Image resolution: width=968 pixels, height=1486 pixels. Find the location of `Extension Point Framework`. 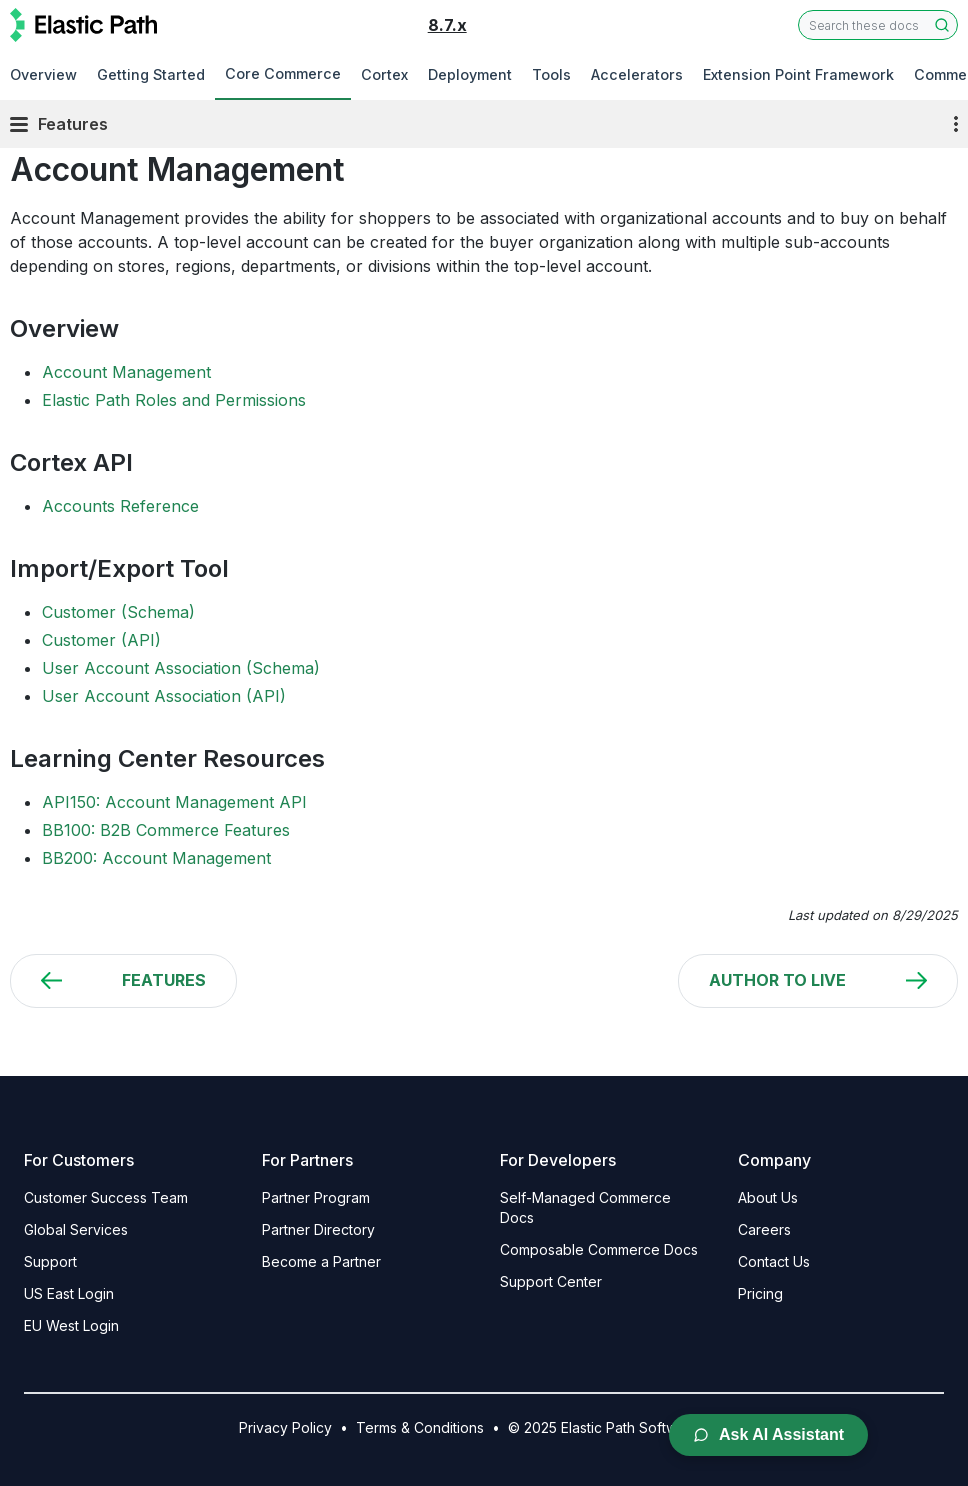

Extension Point Framework is located at coordinates (798, 74).